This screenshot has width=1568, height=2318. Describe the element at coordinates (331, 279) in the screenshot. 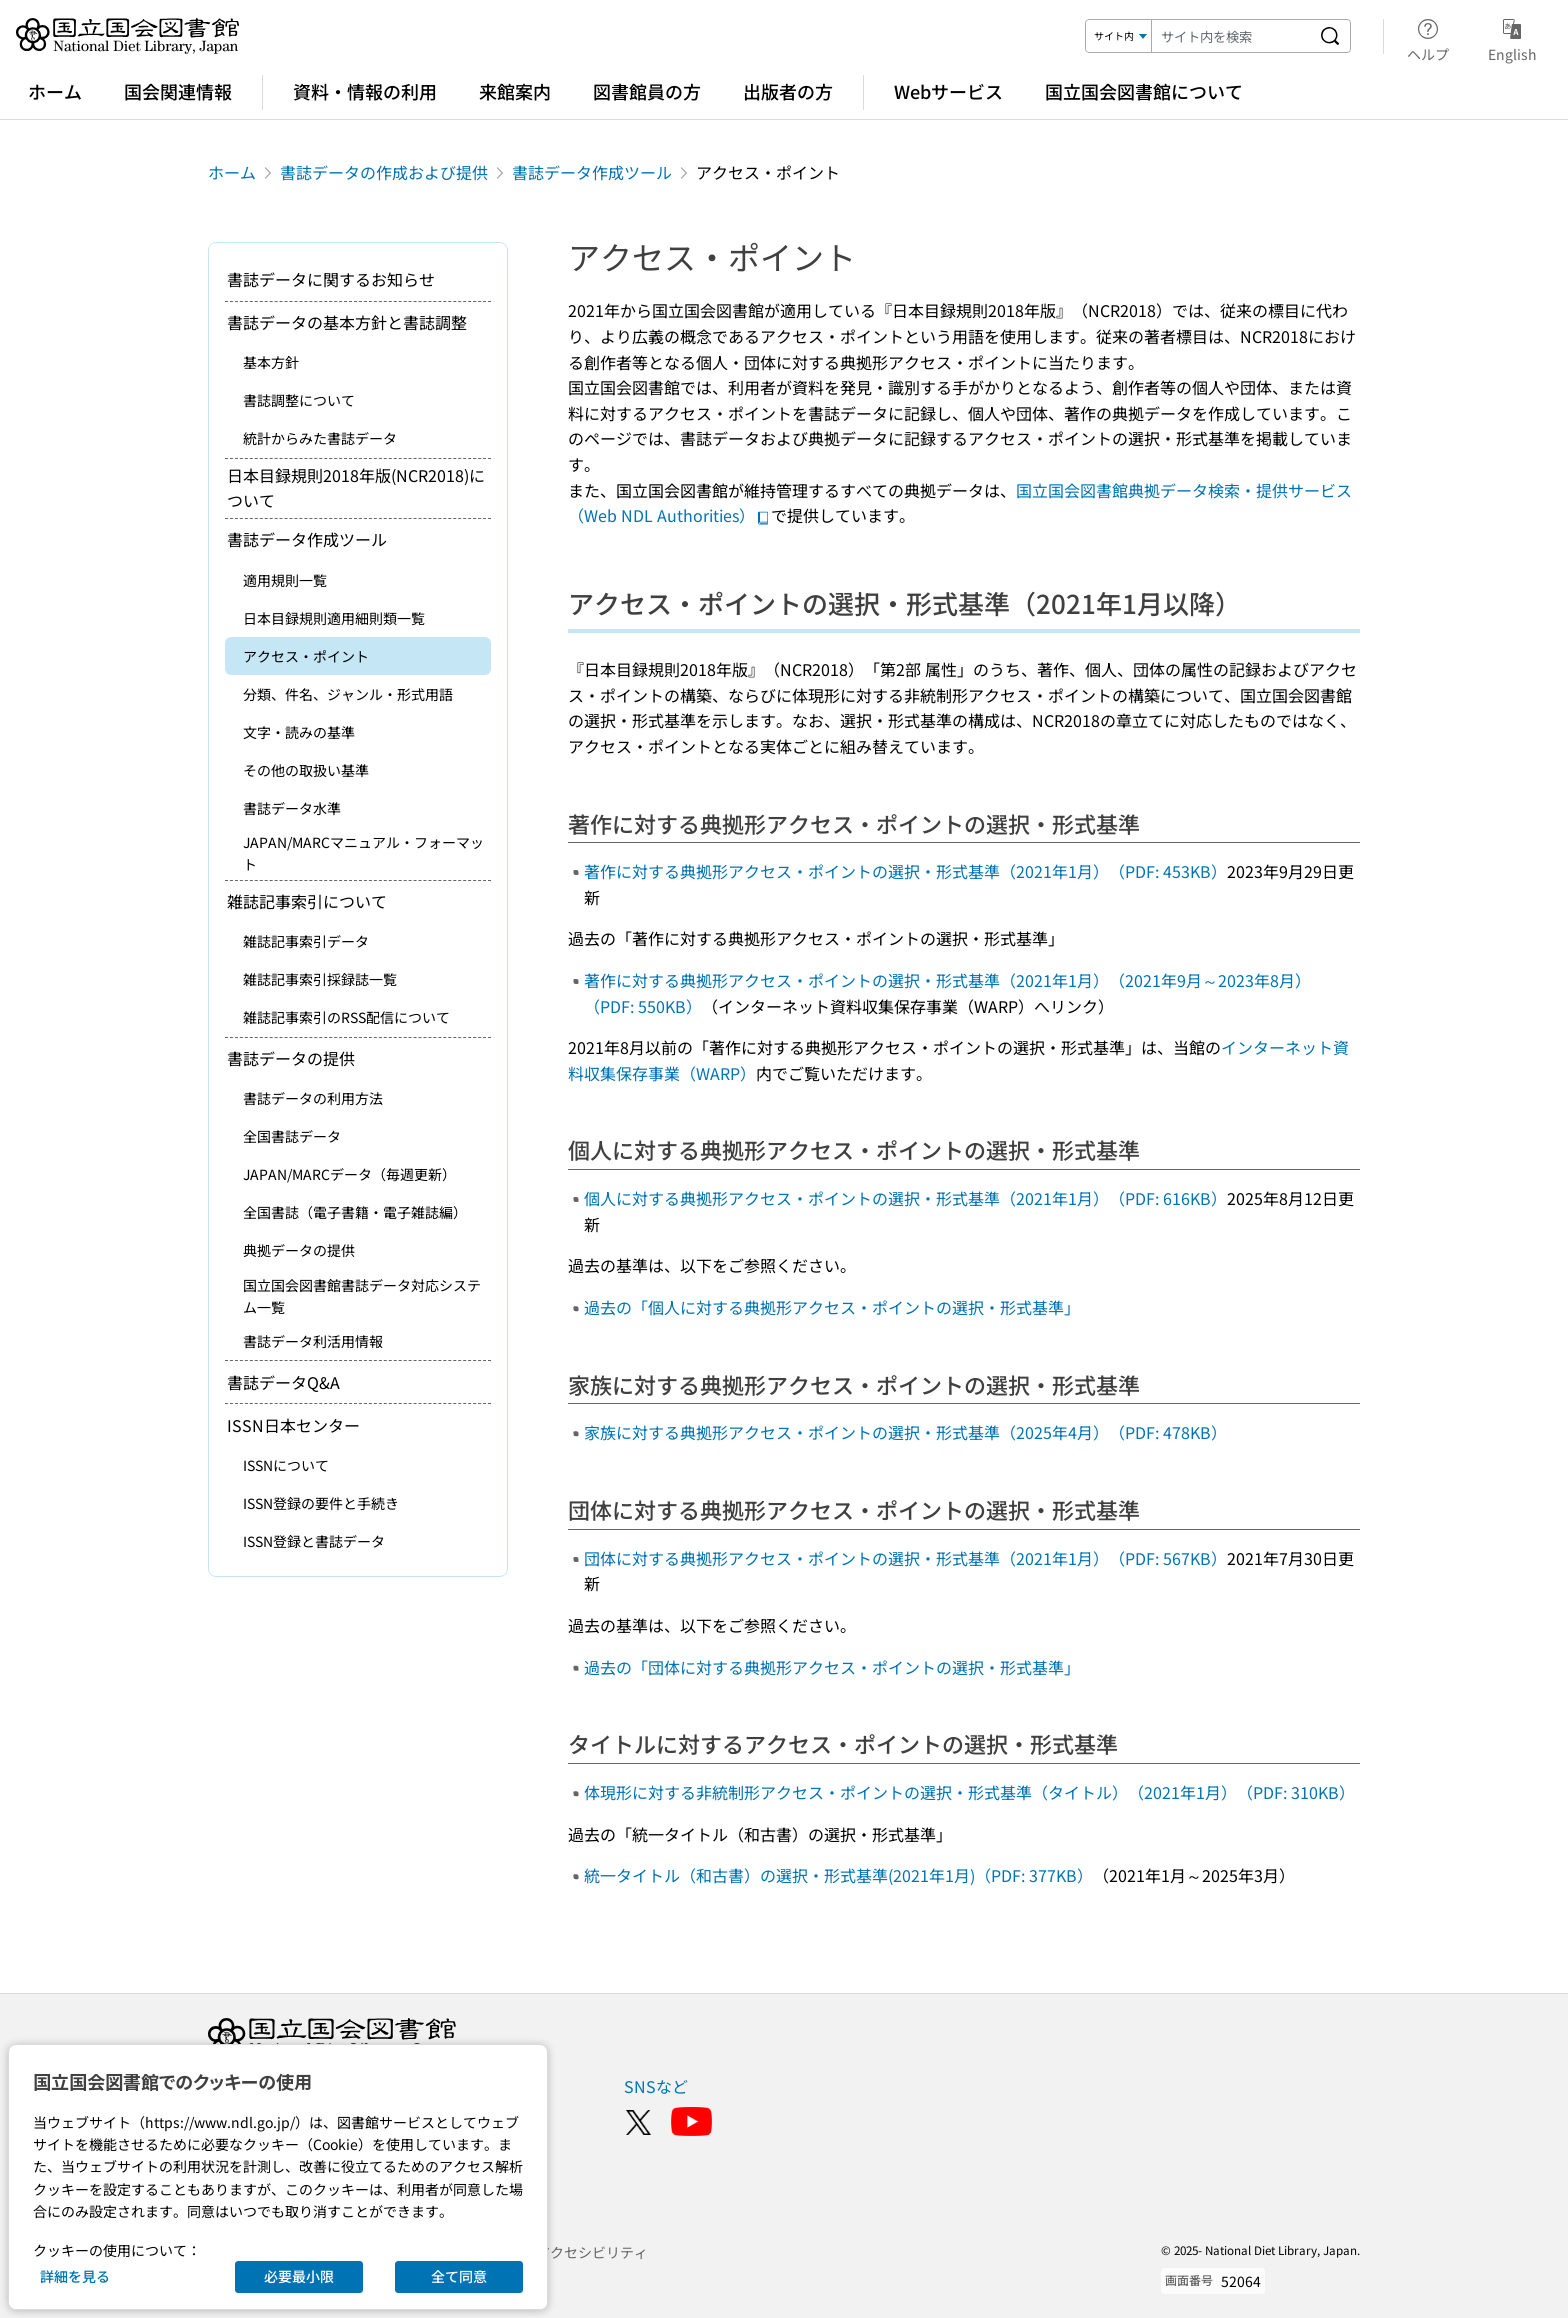

I see `書誌データに関するお知らせ` at that location.